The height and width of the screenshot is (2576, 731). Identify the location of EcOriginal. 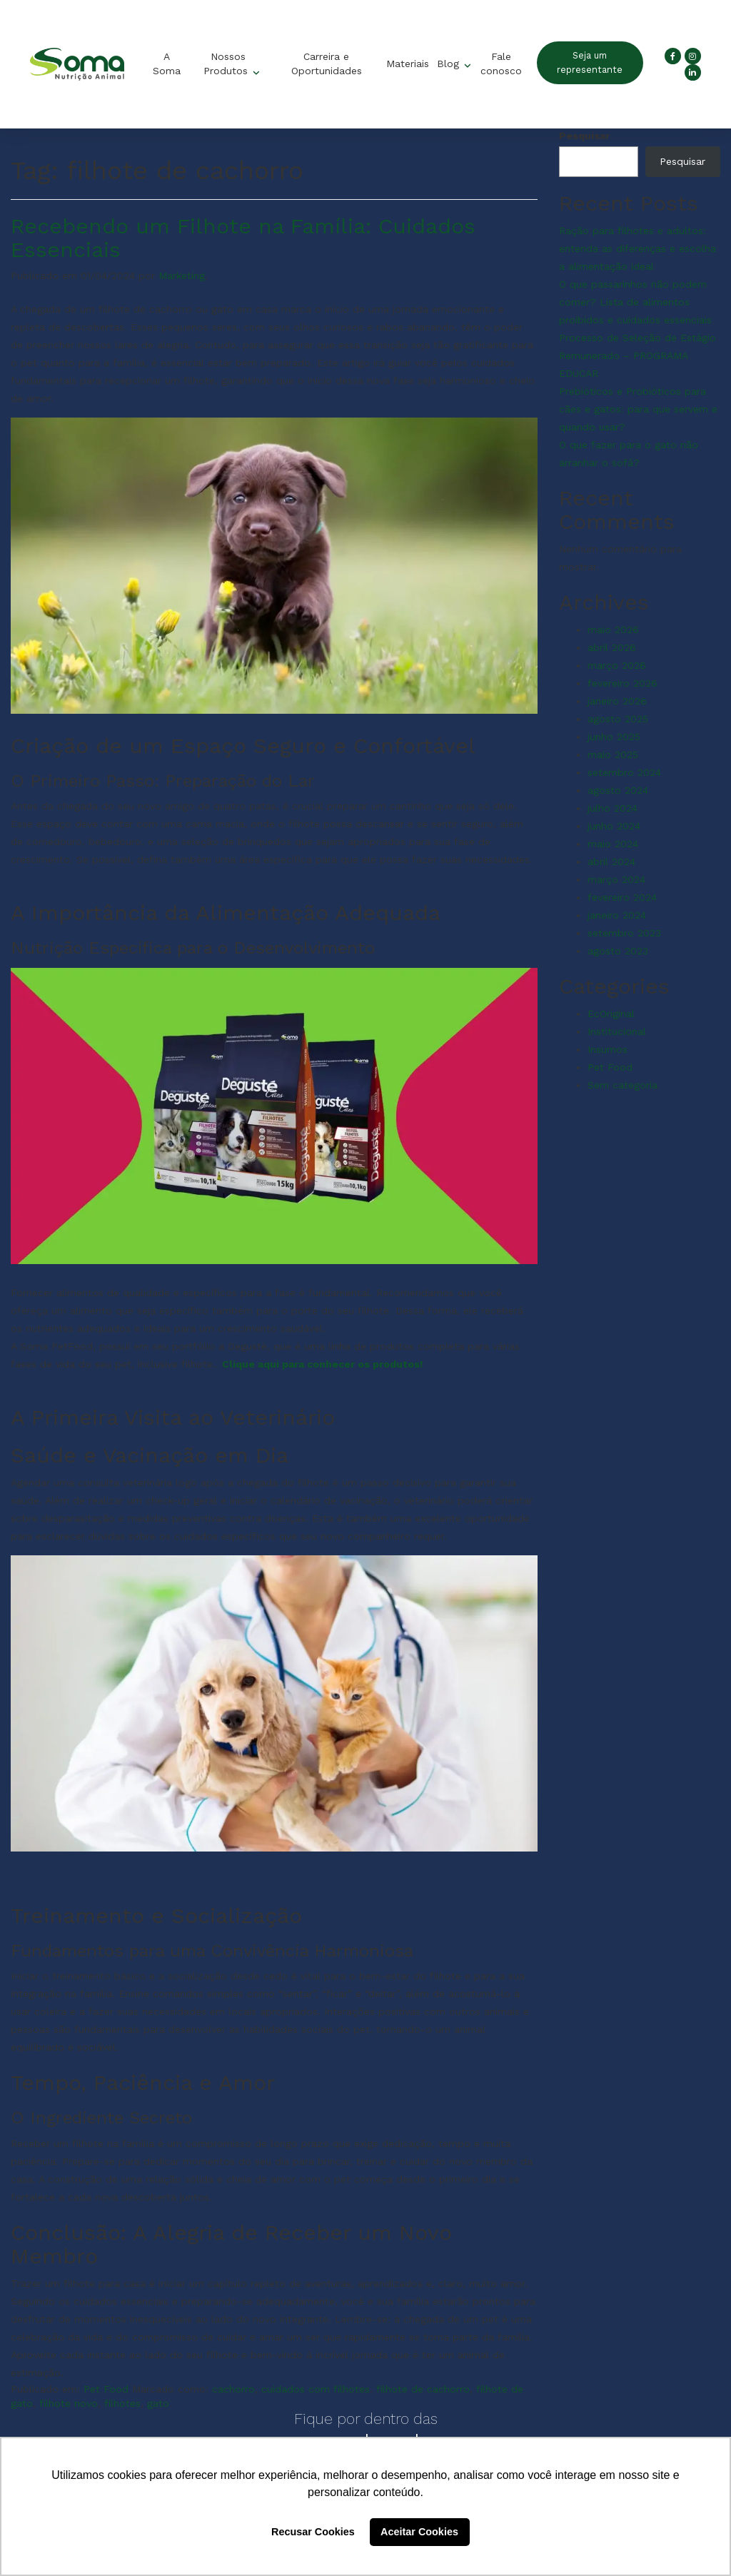
(611, 1013).